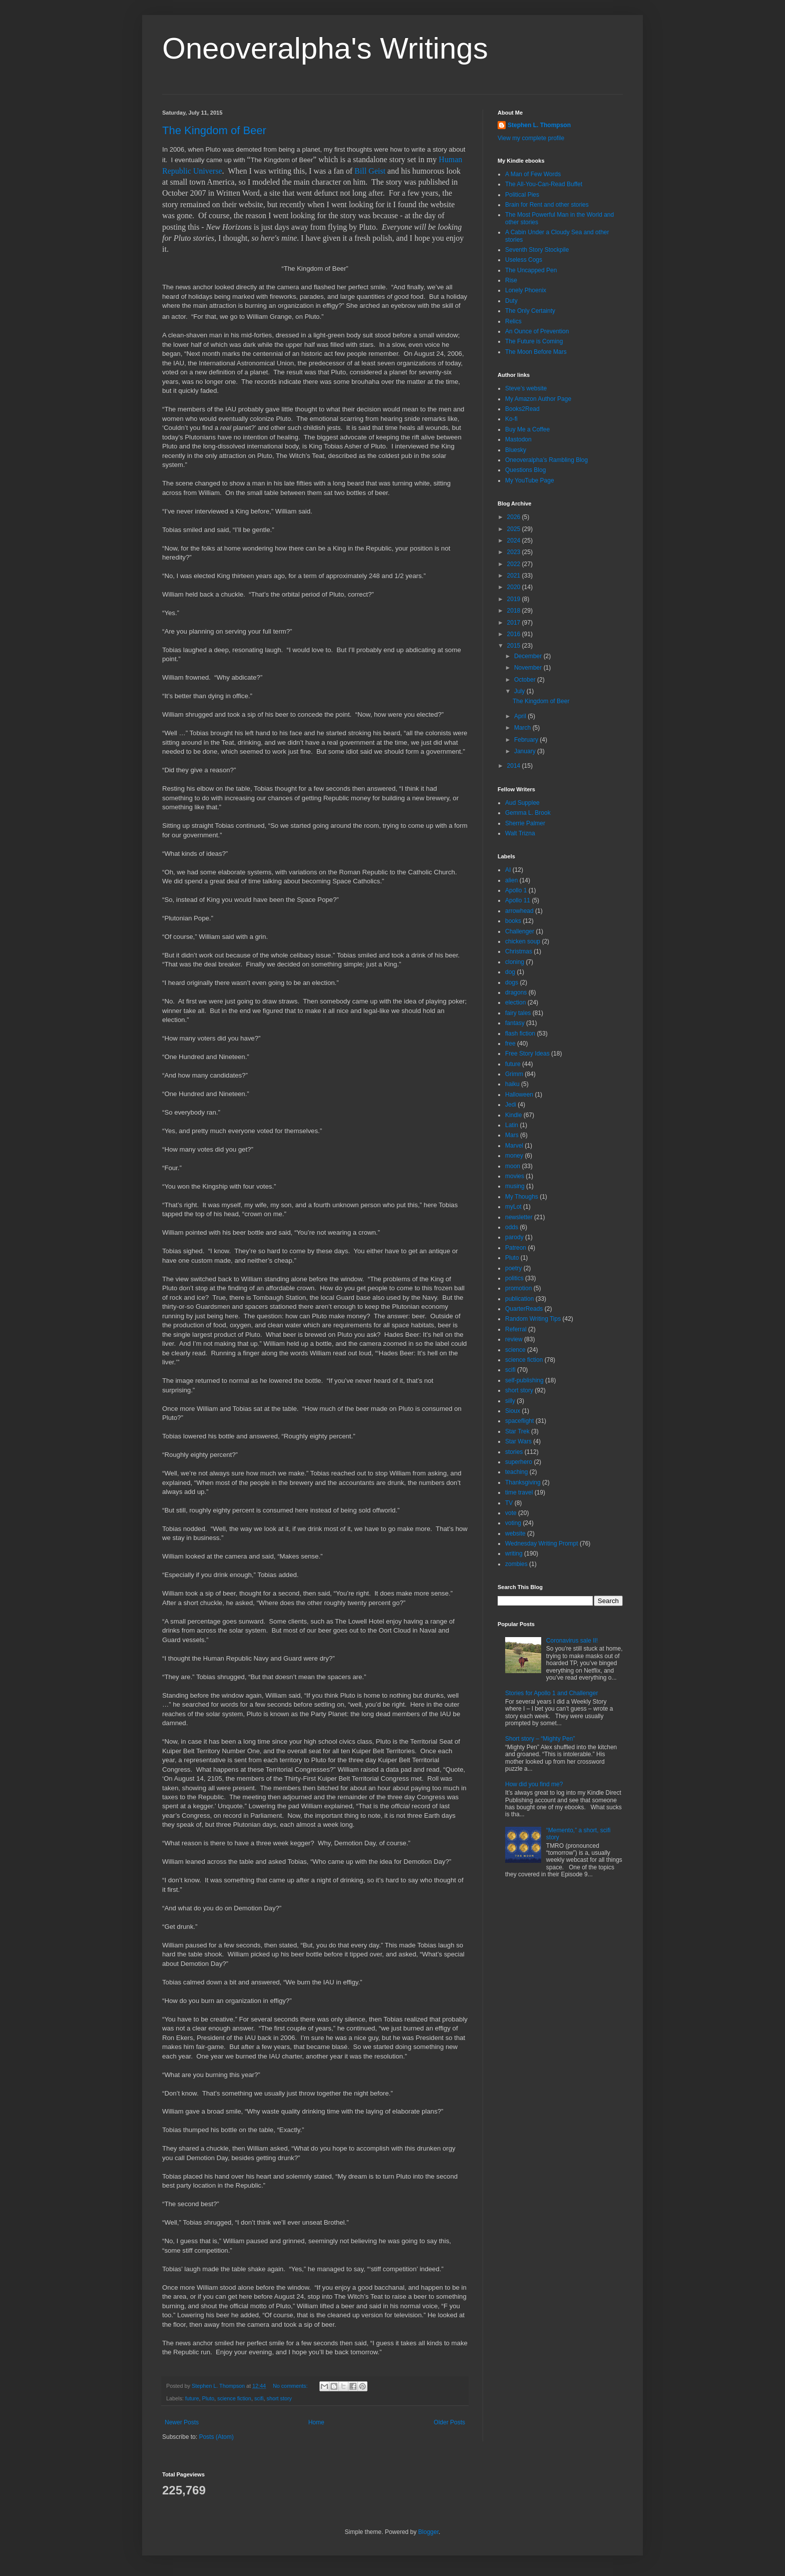  I want to click on 2021, so click(514, 575).